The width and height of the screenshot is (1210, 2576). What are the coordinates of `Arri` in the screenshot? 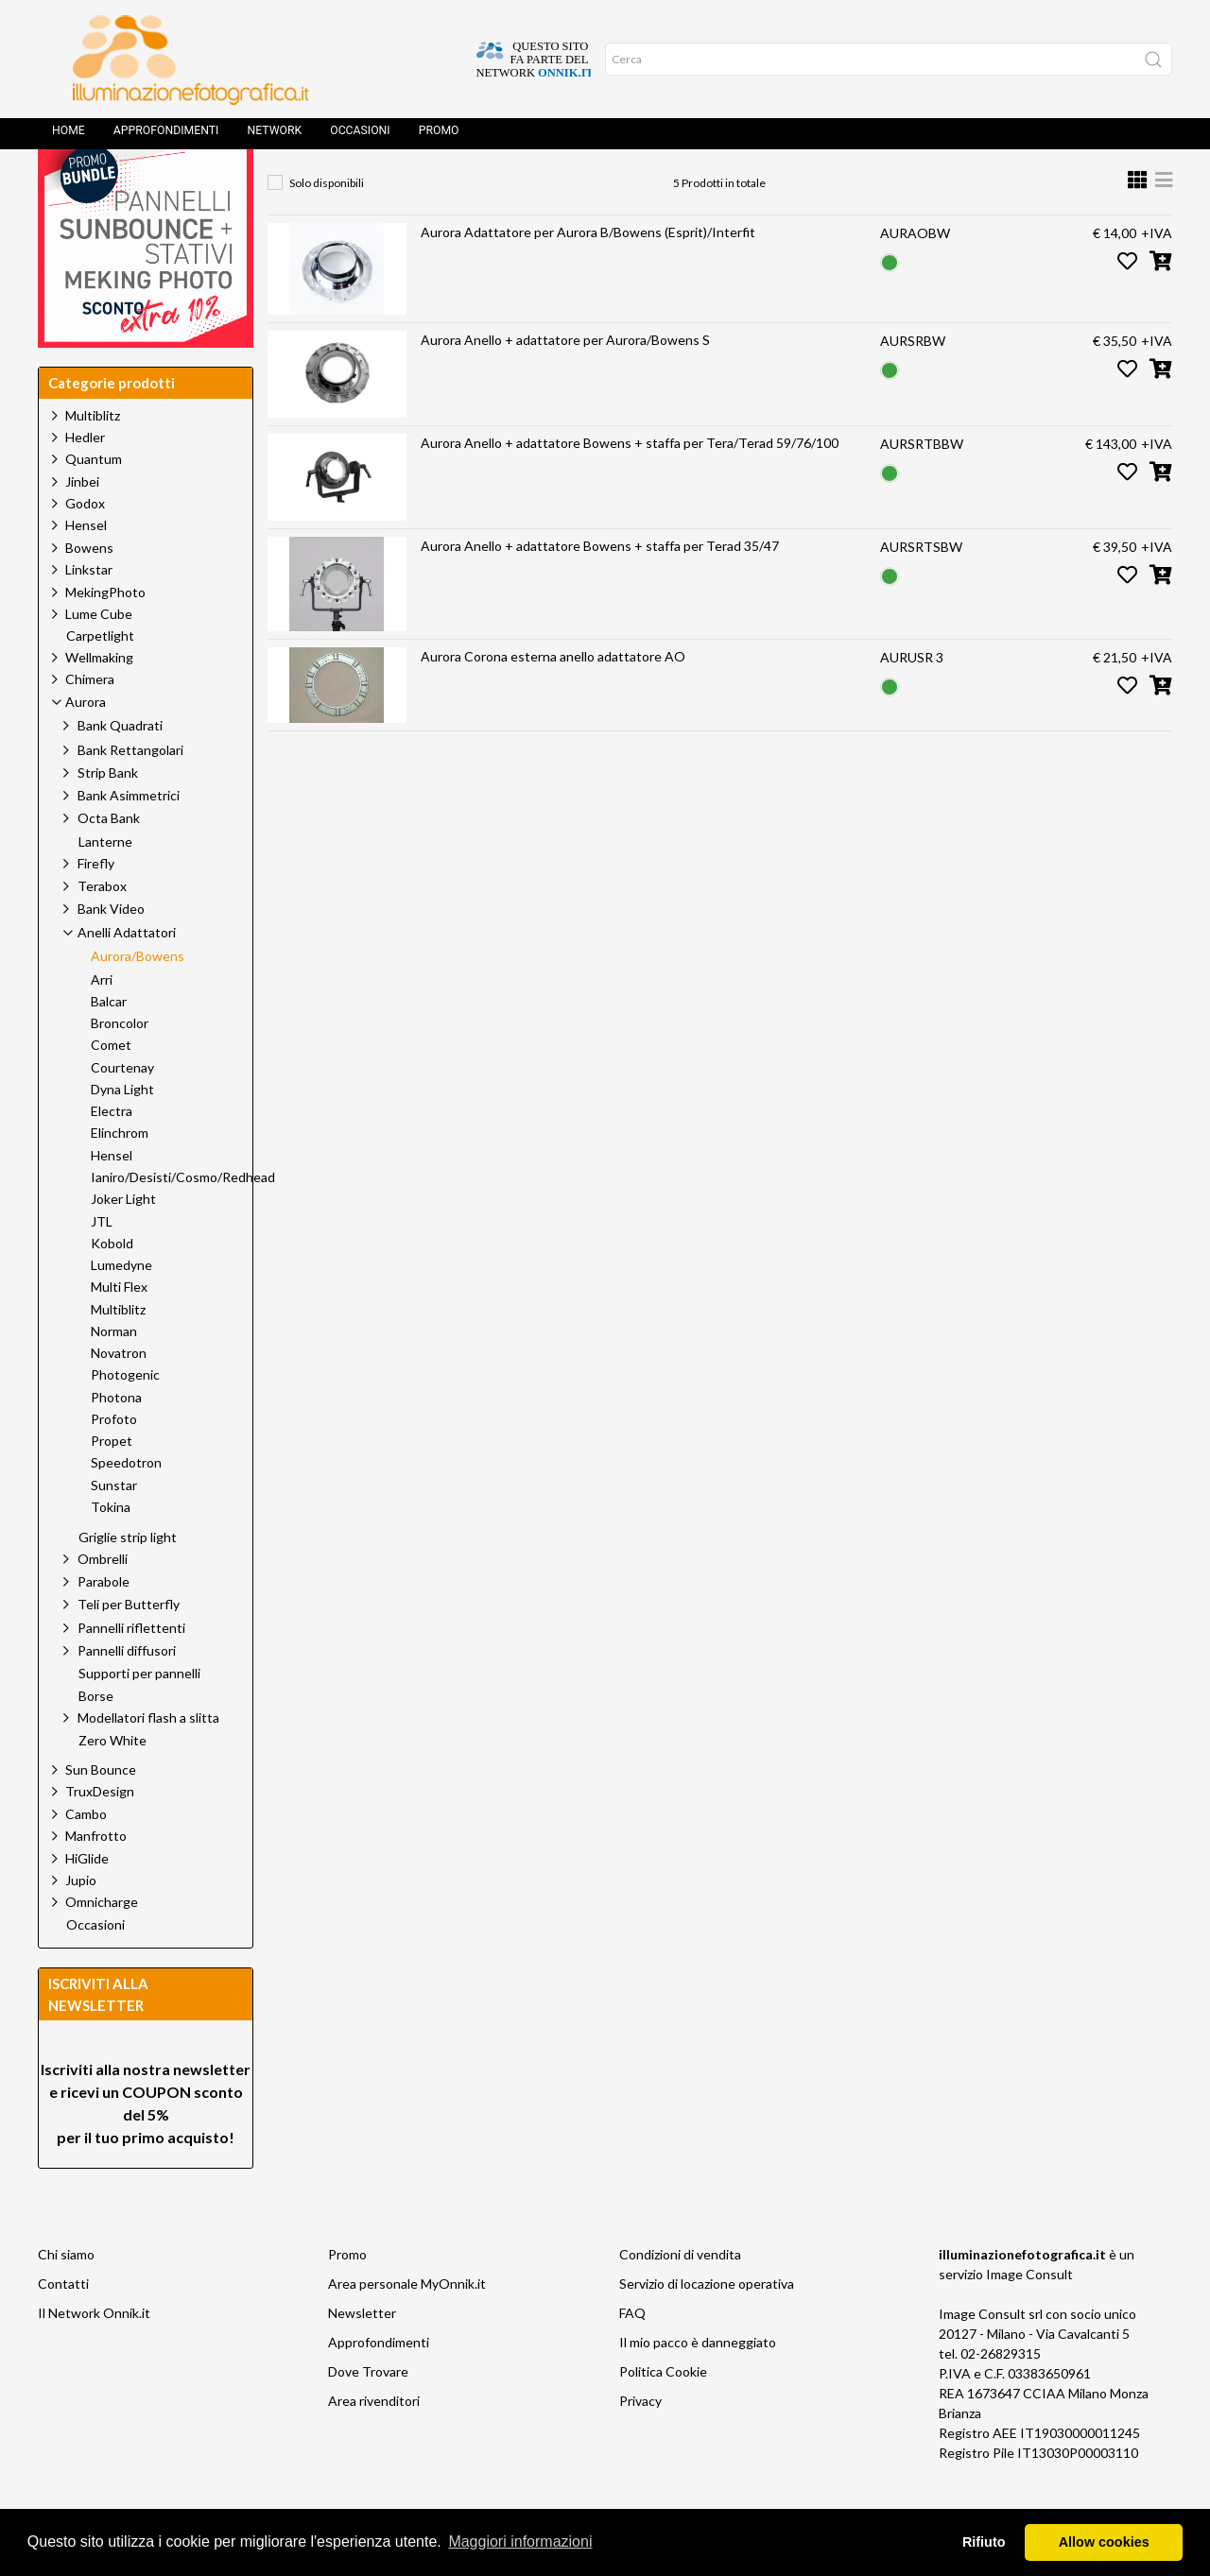 It's located at (101, 1022).